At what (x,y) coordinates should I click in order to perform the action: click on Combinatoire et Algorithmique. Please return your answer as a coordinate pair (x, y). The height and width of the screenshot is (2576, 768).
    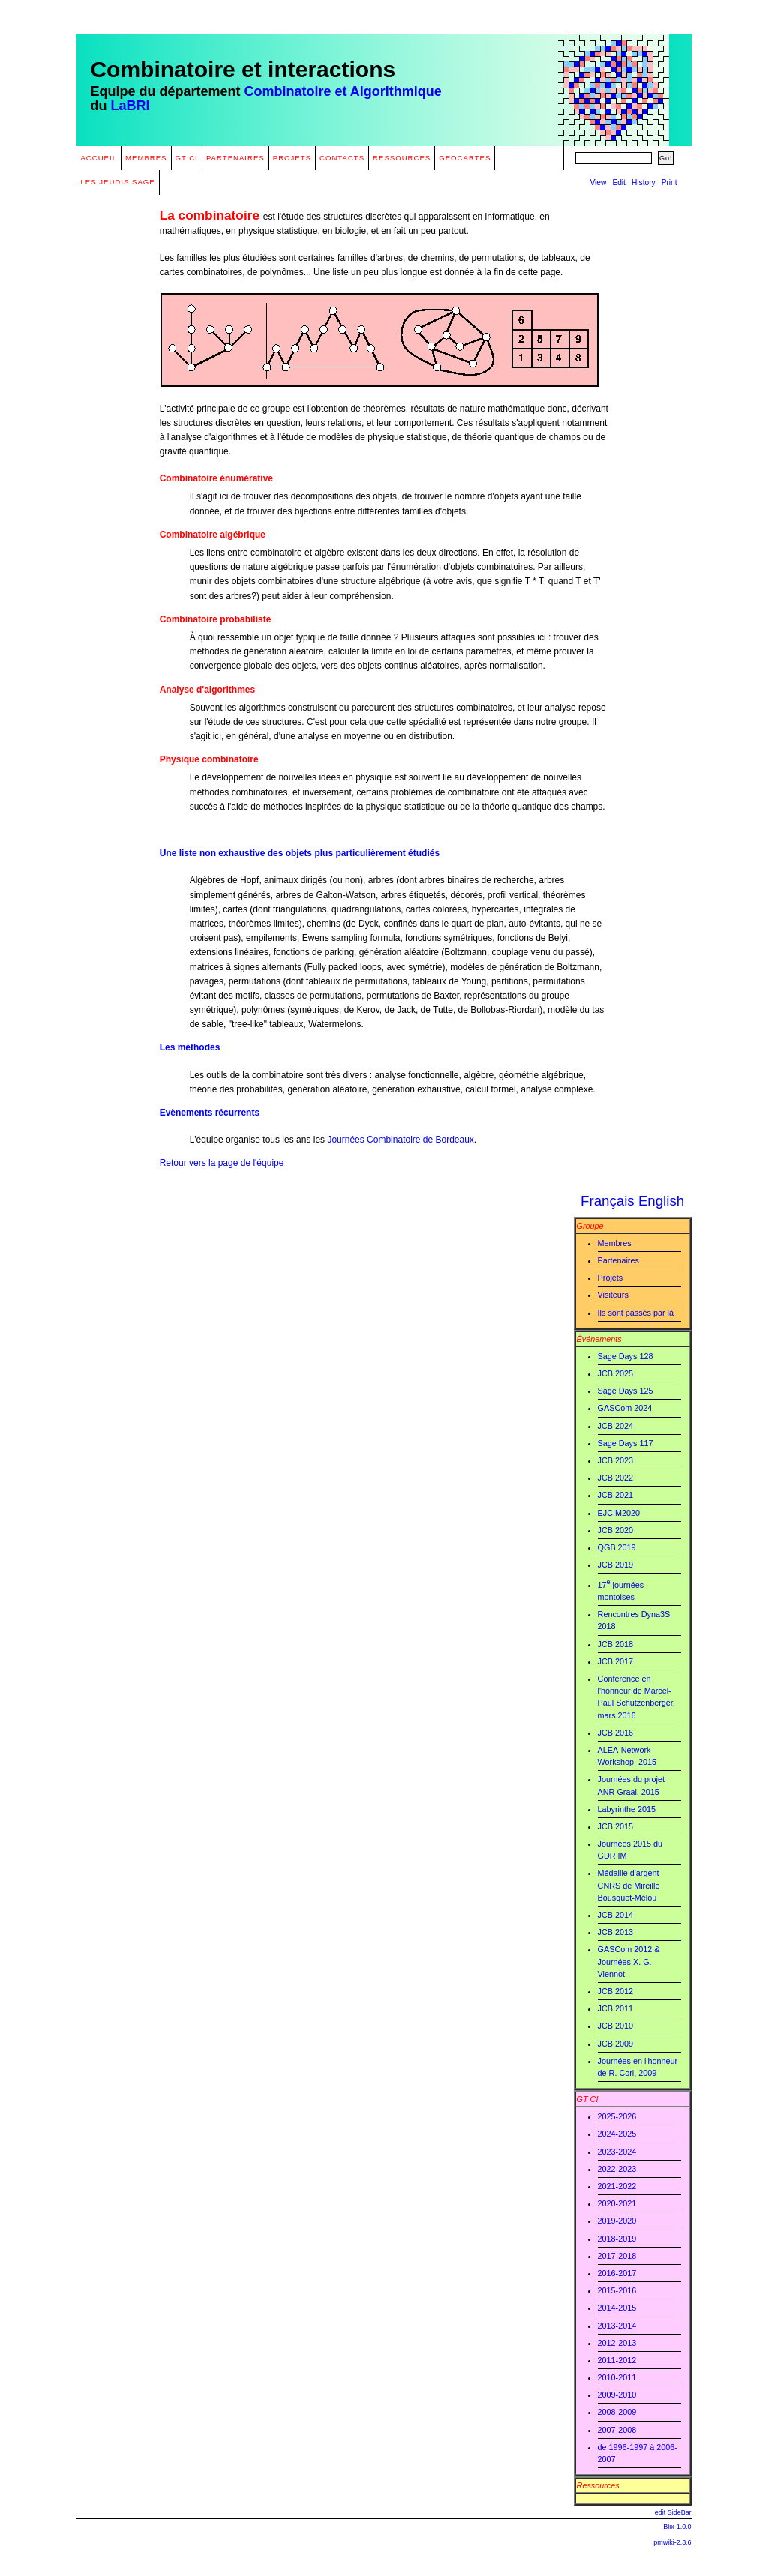
    Looking at the image, I should click on (342, 91).